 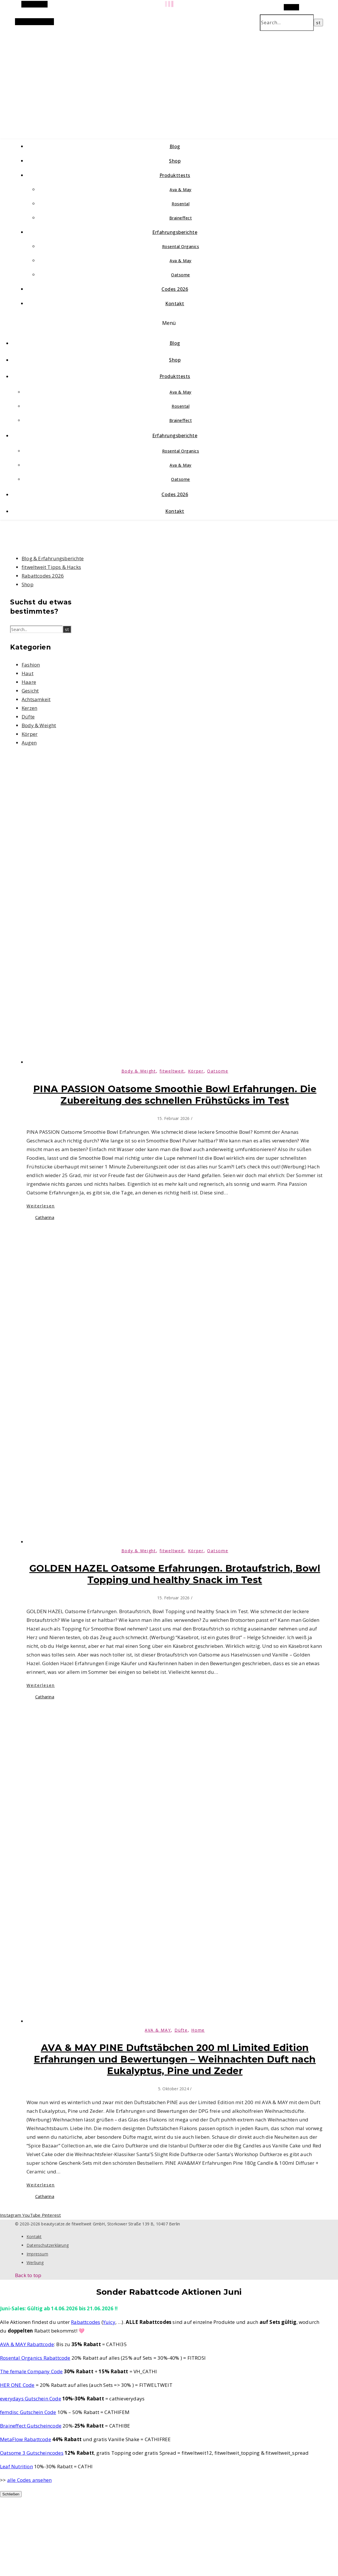 I want to click on Weiterlesen, so click(x=41, y=1206).